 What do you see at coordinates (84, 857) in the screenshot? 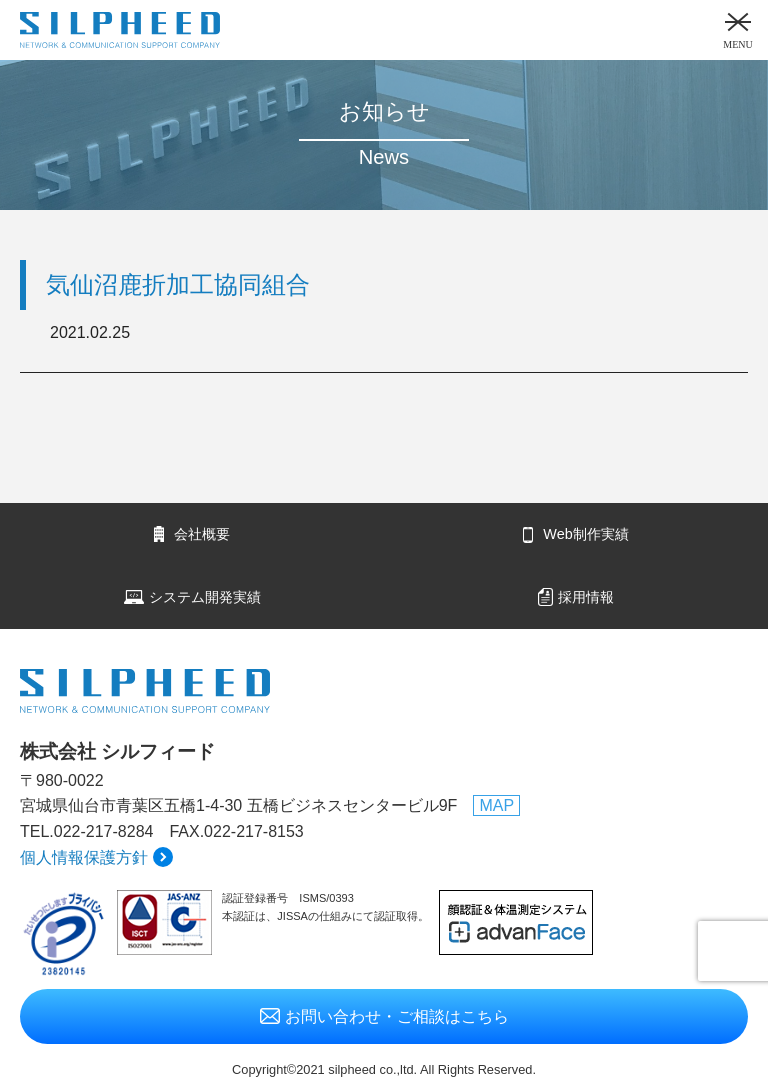
I see `個人情報保護方針` at bounding box center [84, 857].